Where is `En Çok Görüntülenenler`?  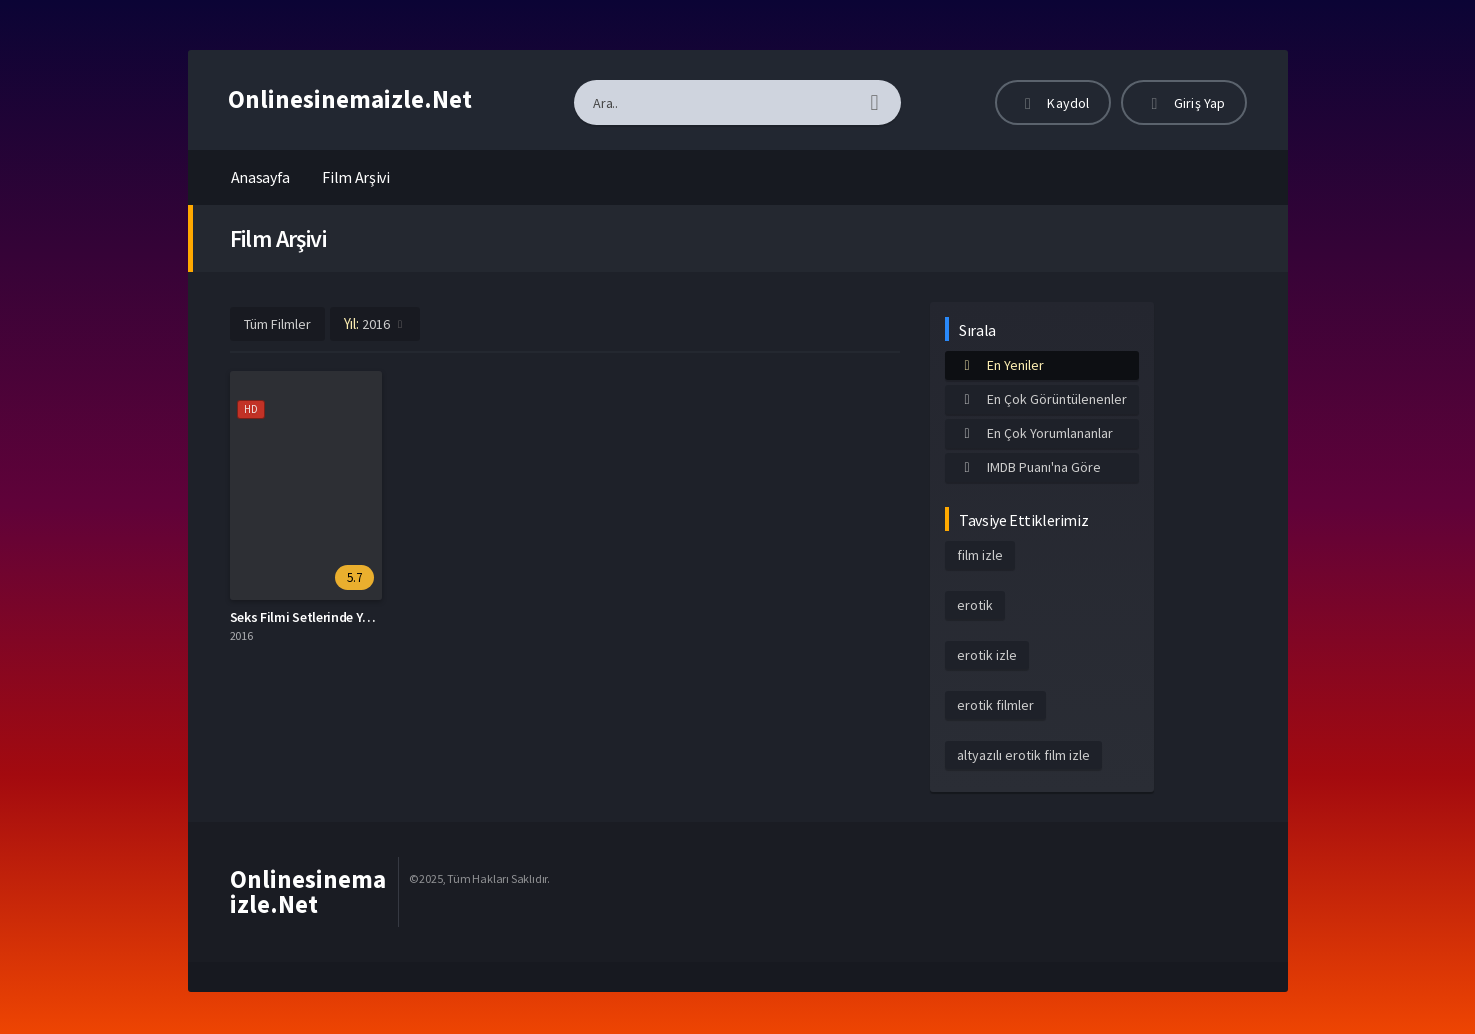 En Çok Görüntülenenler is located at coordinates (1042, 399).